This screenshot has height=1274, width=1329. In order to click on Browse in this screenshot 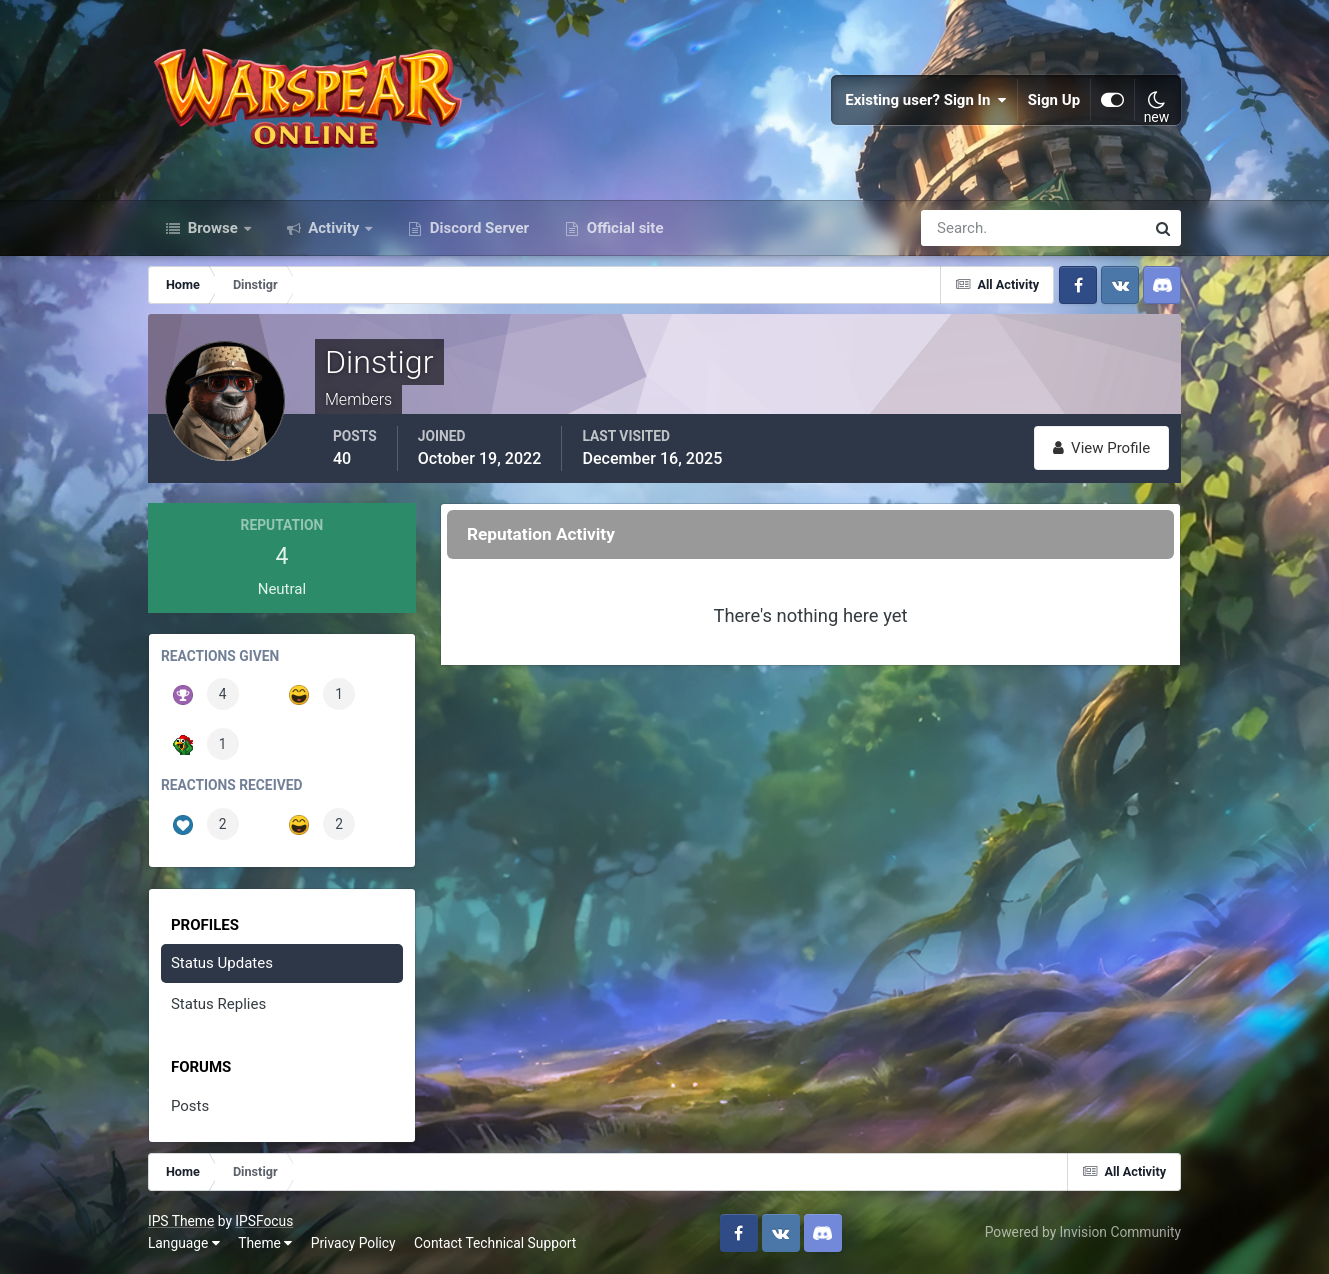, I will do `click(213, 228)`.